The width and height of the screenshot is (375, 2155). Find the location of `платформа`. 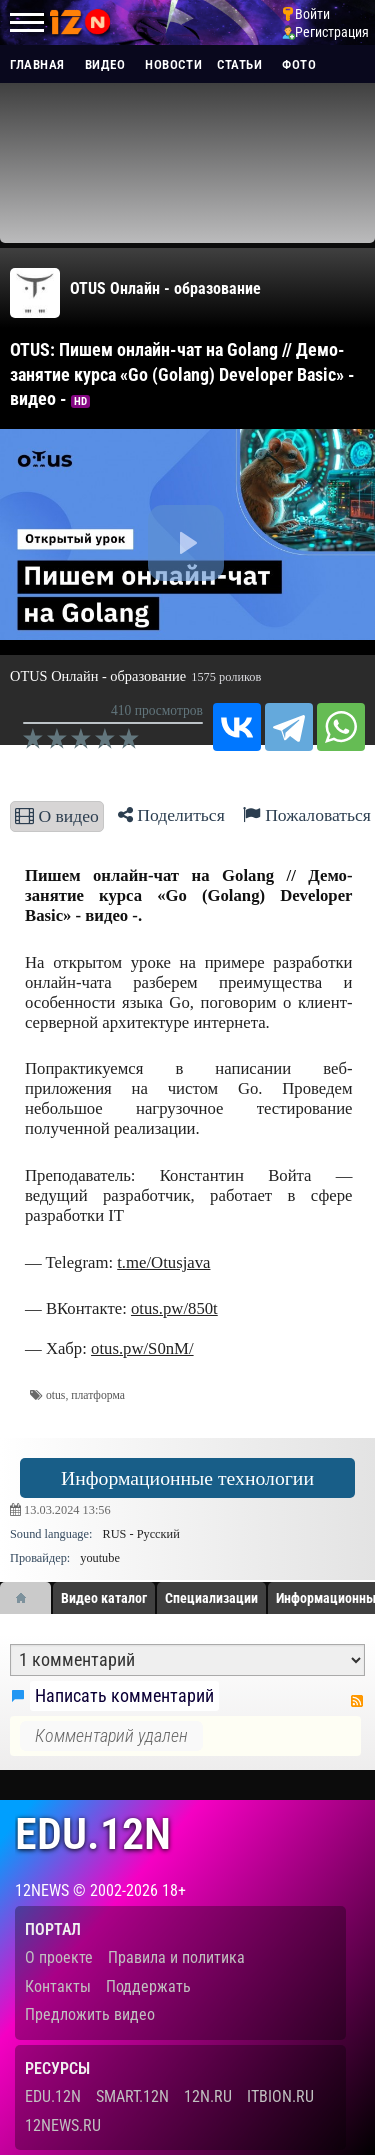

платформа is located at coordinates (98, 1395).